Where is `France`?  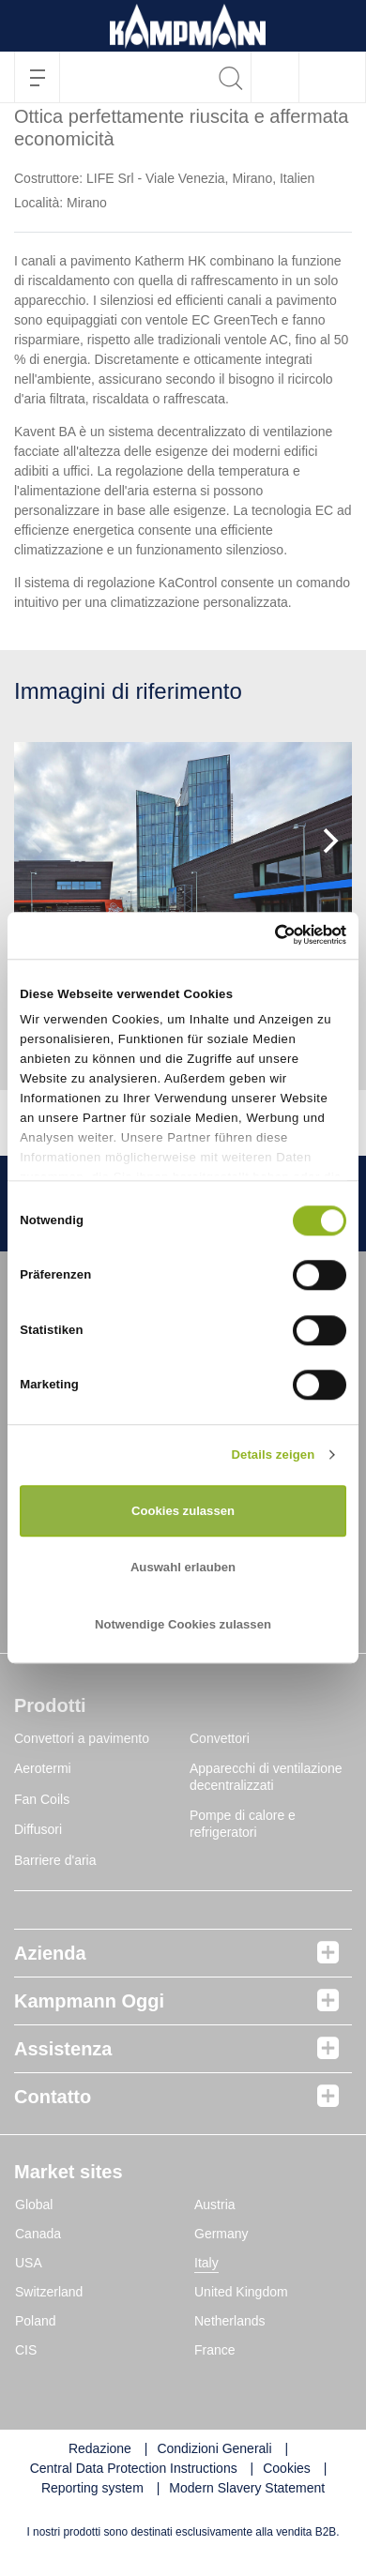 France is located at coordinates (215, 2349).